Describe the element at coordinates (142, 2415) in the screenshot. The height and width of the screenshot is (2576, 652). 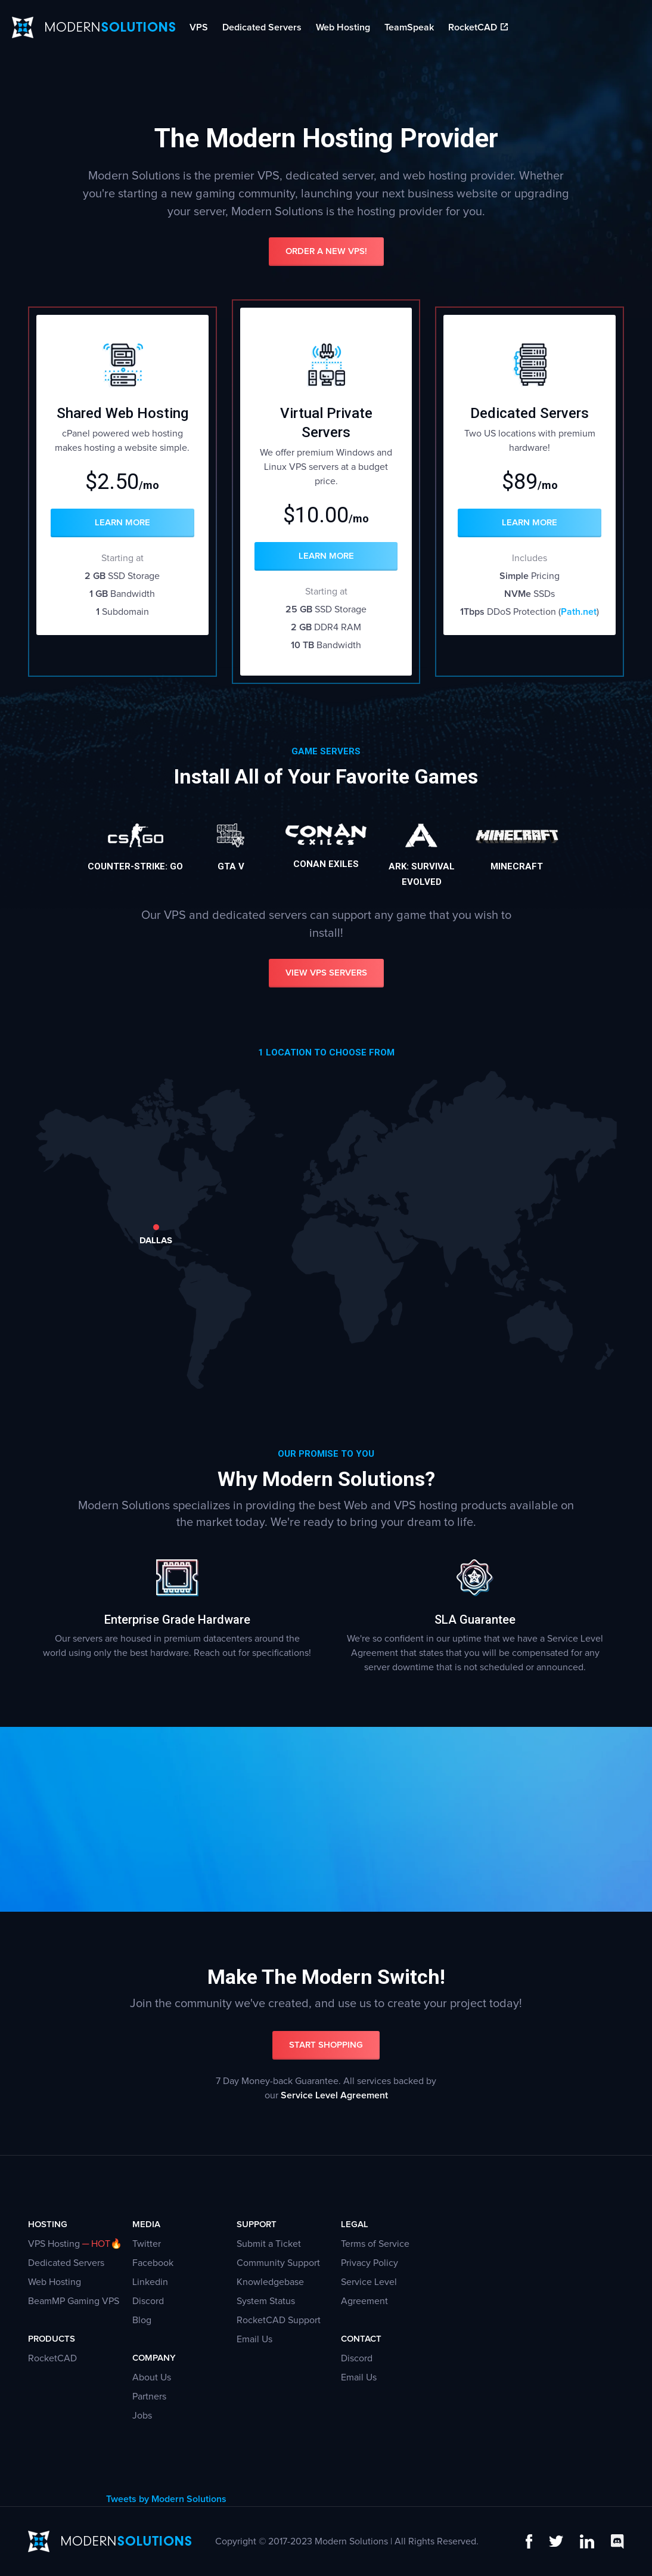
I see `Jobs` at that location.